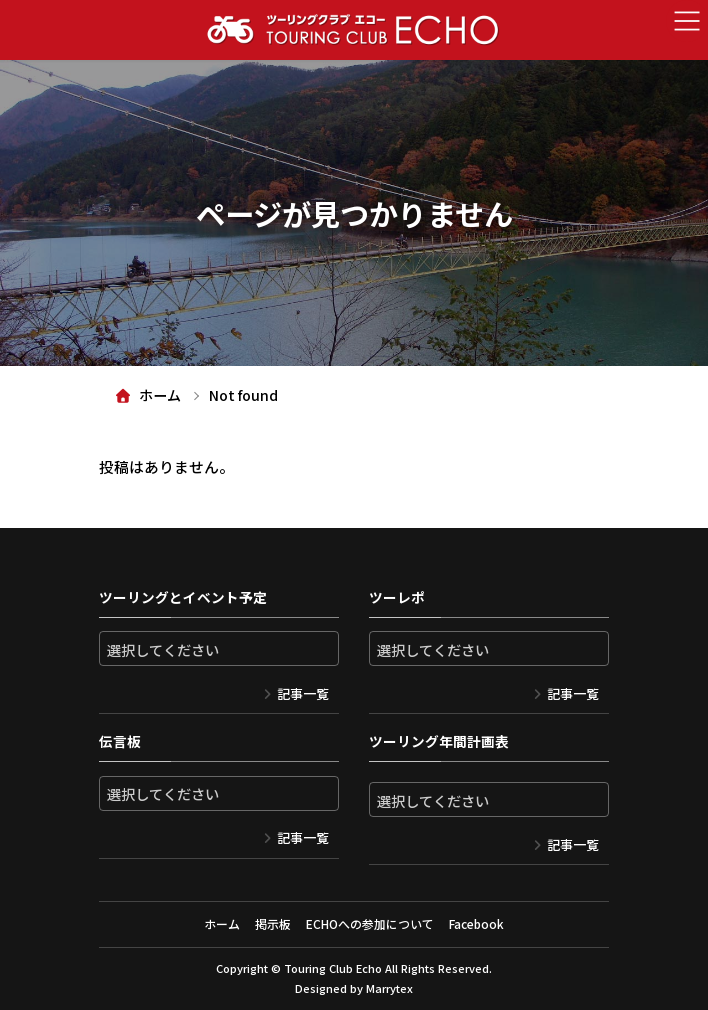 The image size is (708, 1010). Describe the element at coordinates (389, 988) in the screenshot. I see `Marrytex` at that location.